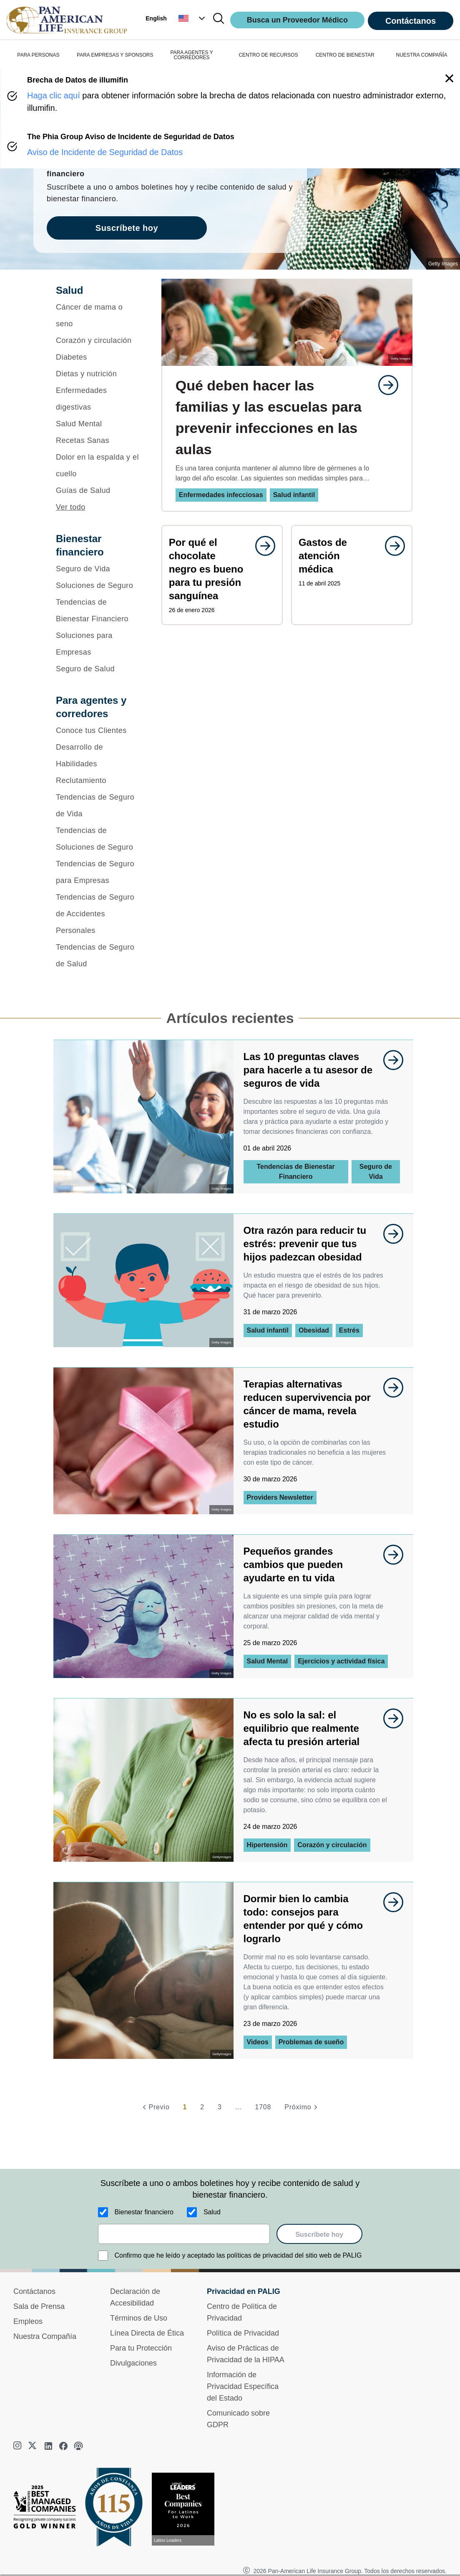 This screenshot has width=460, height=2576. What do you see at coordinates (156, 18) in the screenshot?
I see `English [button]` at bounding box center [156, 18].